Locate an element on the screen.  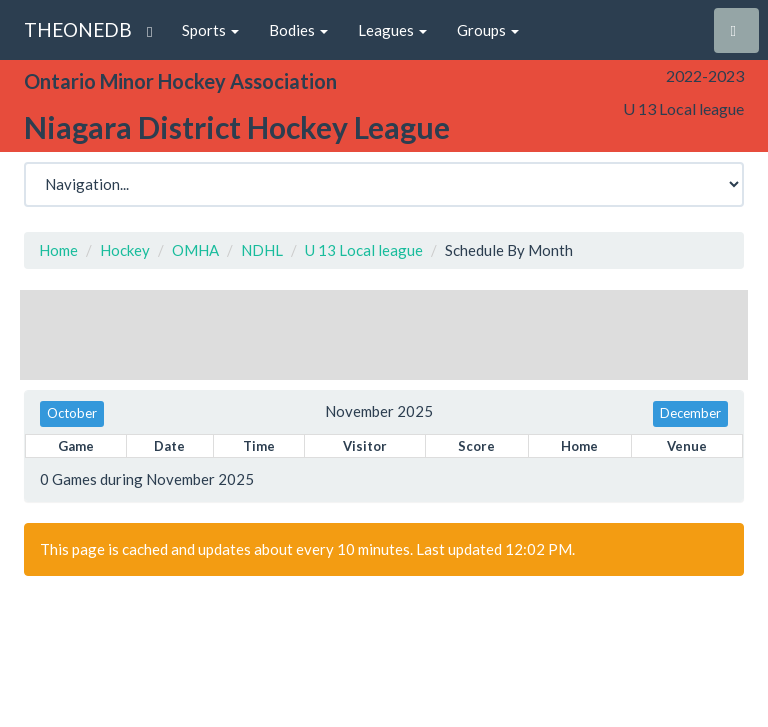
Bodies [button] is located at coordinates (298, 30).